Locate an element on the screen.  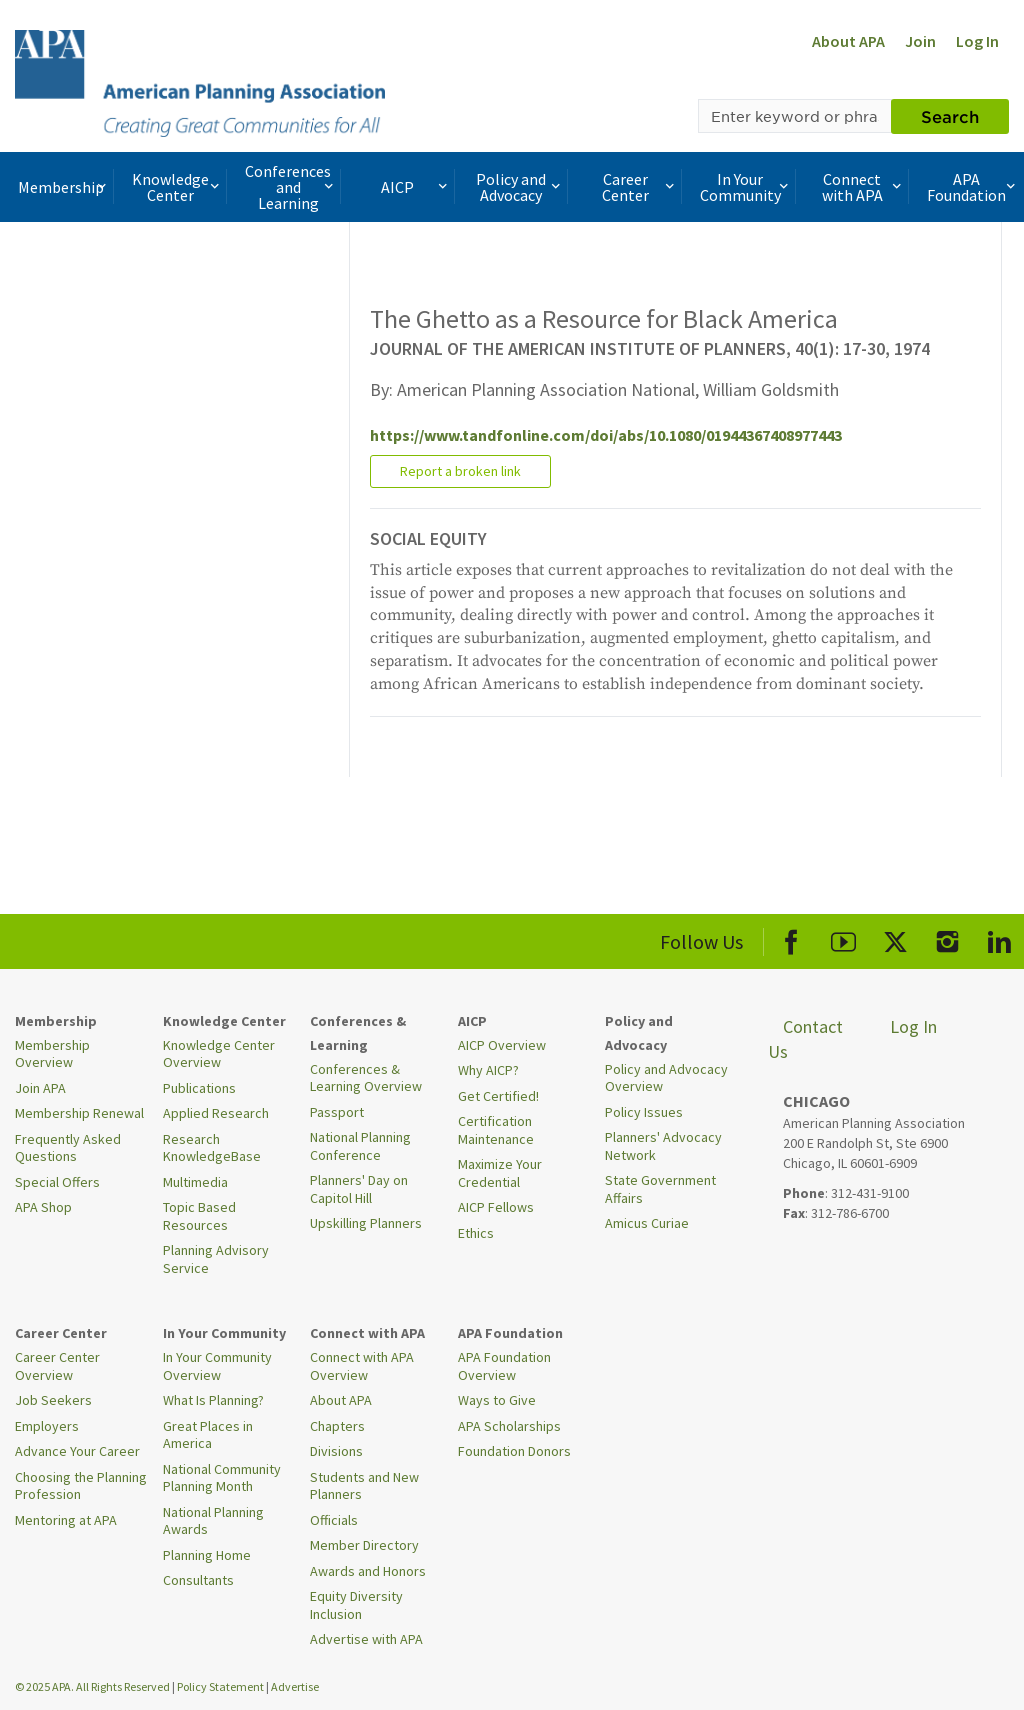
[APA Instagram] is located at coordinates (947, 938).